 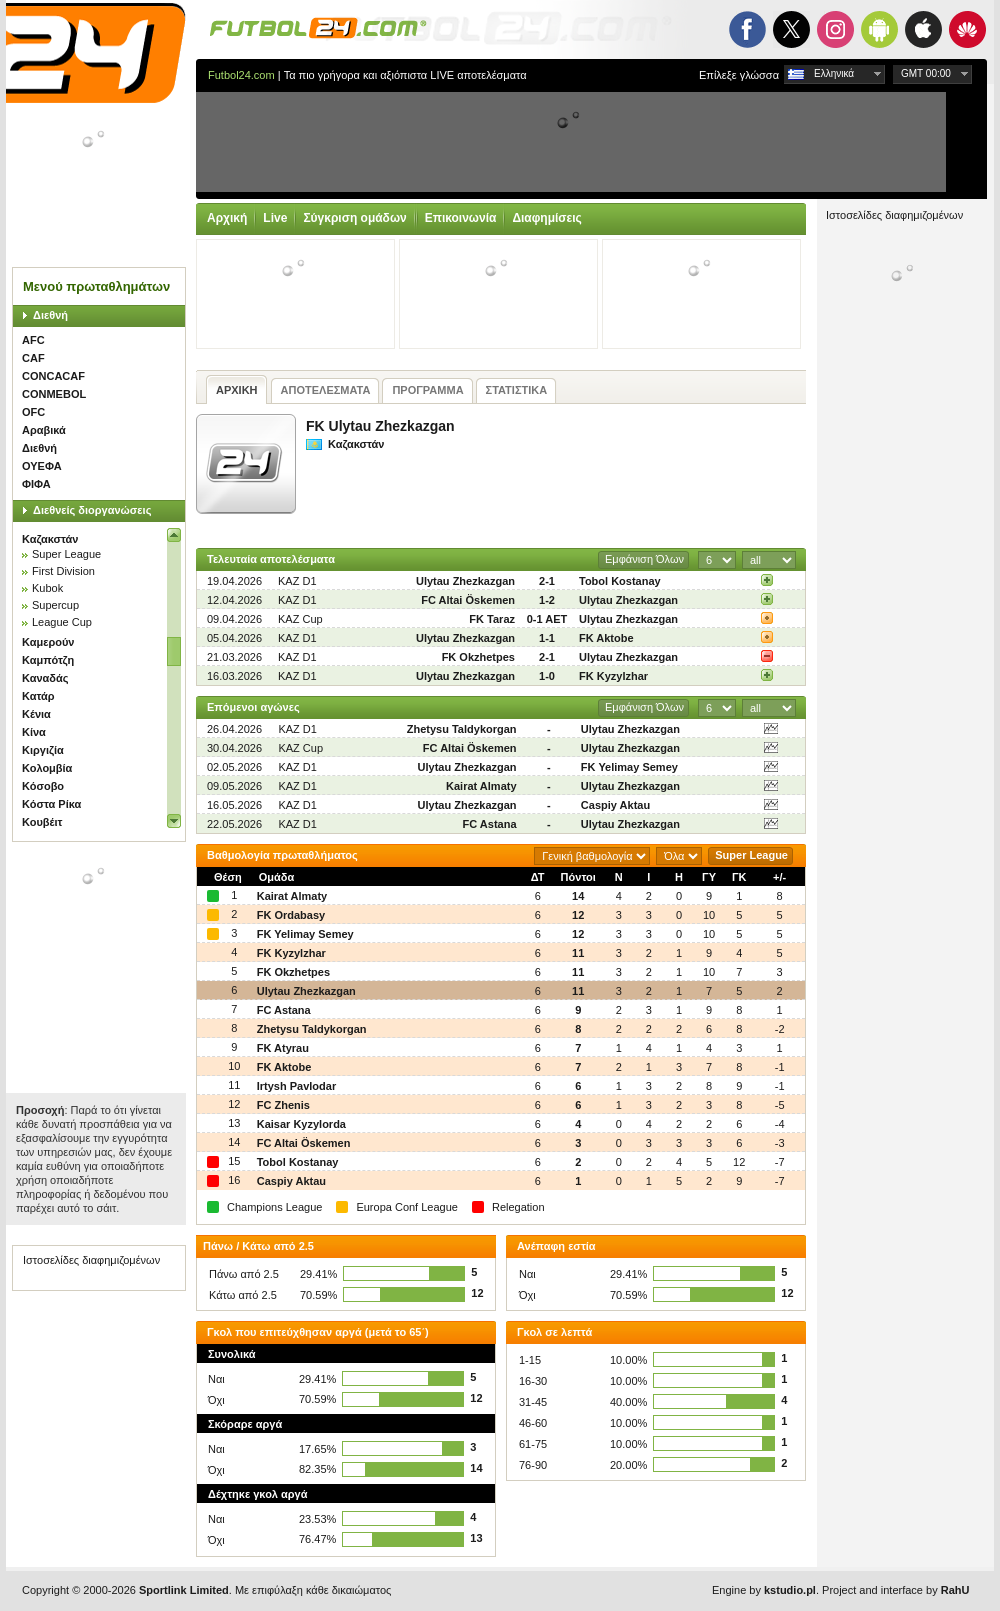 What do you see at coordinates (33, 358) in the screenshot?
I see `CAF` at bounding box center [33, 358].